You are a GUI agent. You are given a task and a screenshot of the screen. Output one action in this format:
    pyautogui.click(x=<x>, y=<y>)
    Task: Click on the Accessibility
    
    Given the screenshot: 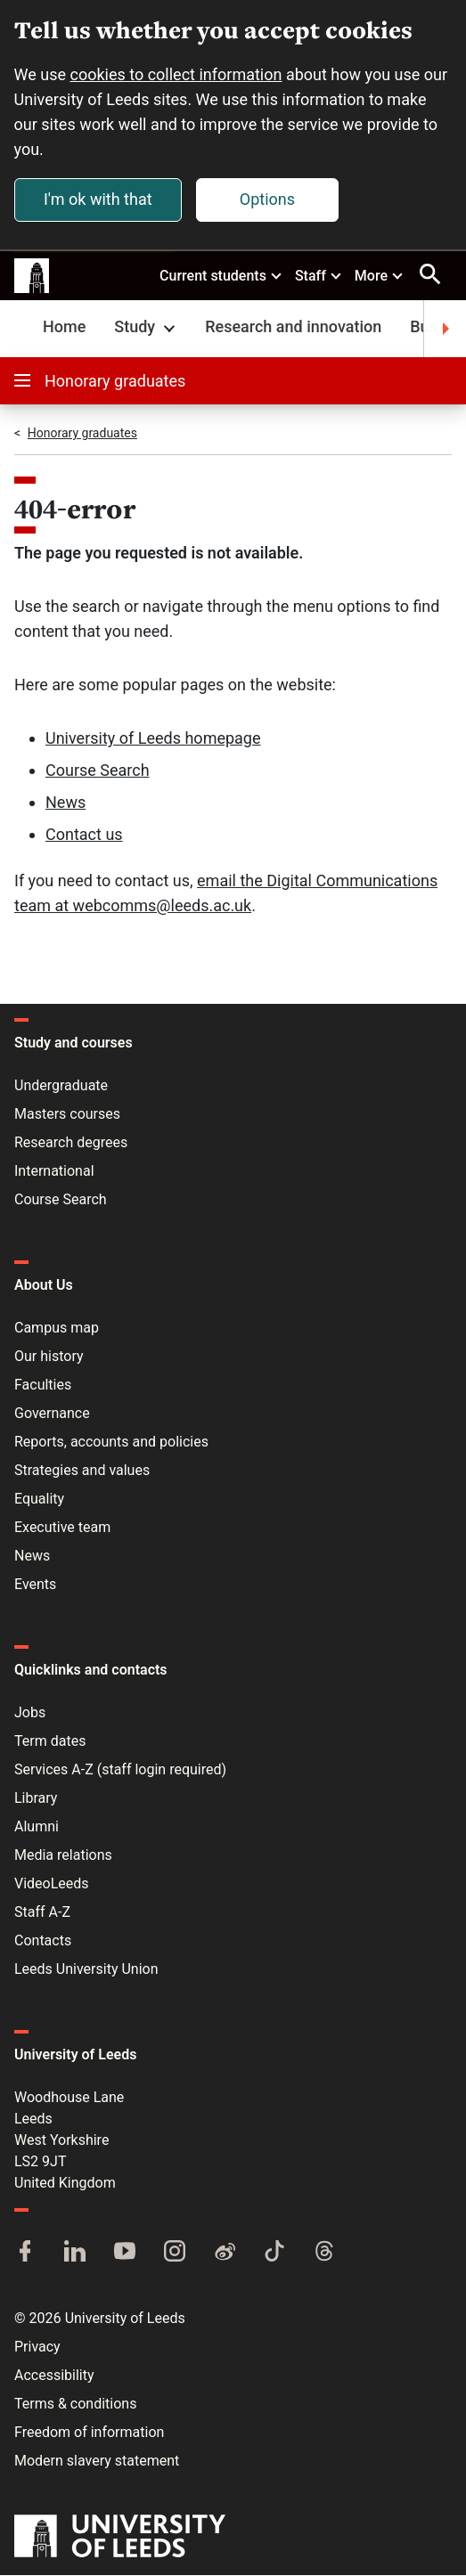 What is the action you would take?
    pyautogui.click(x=54, y=2376)
    